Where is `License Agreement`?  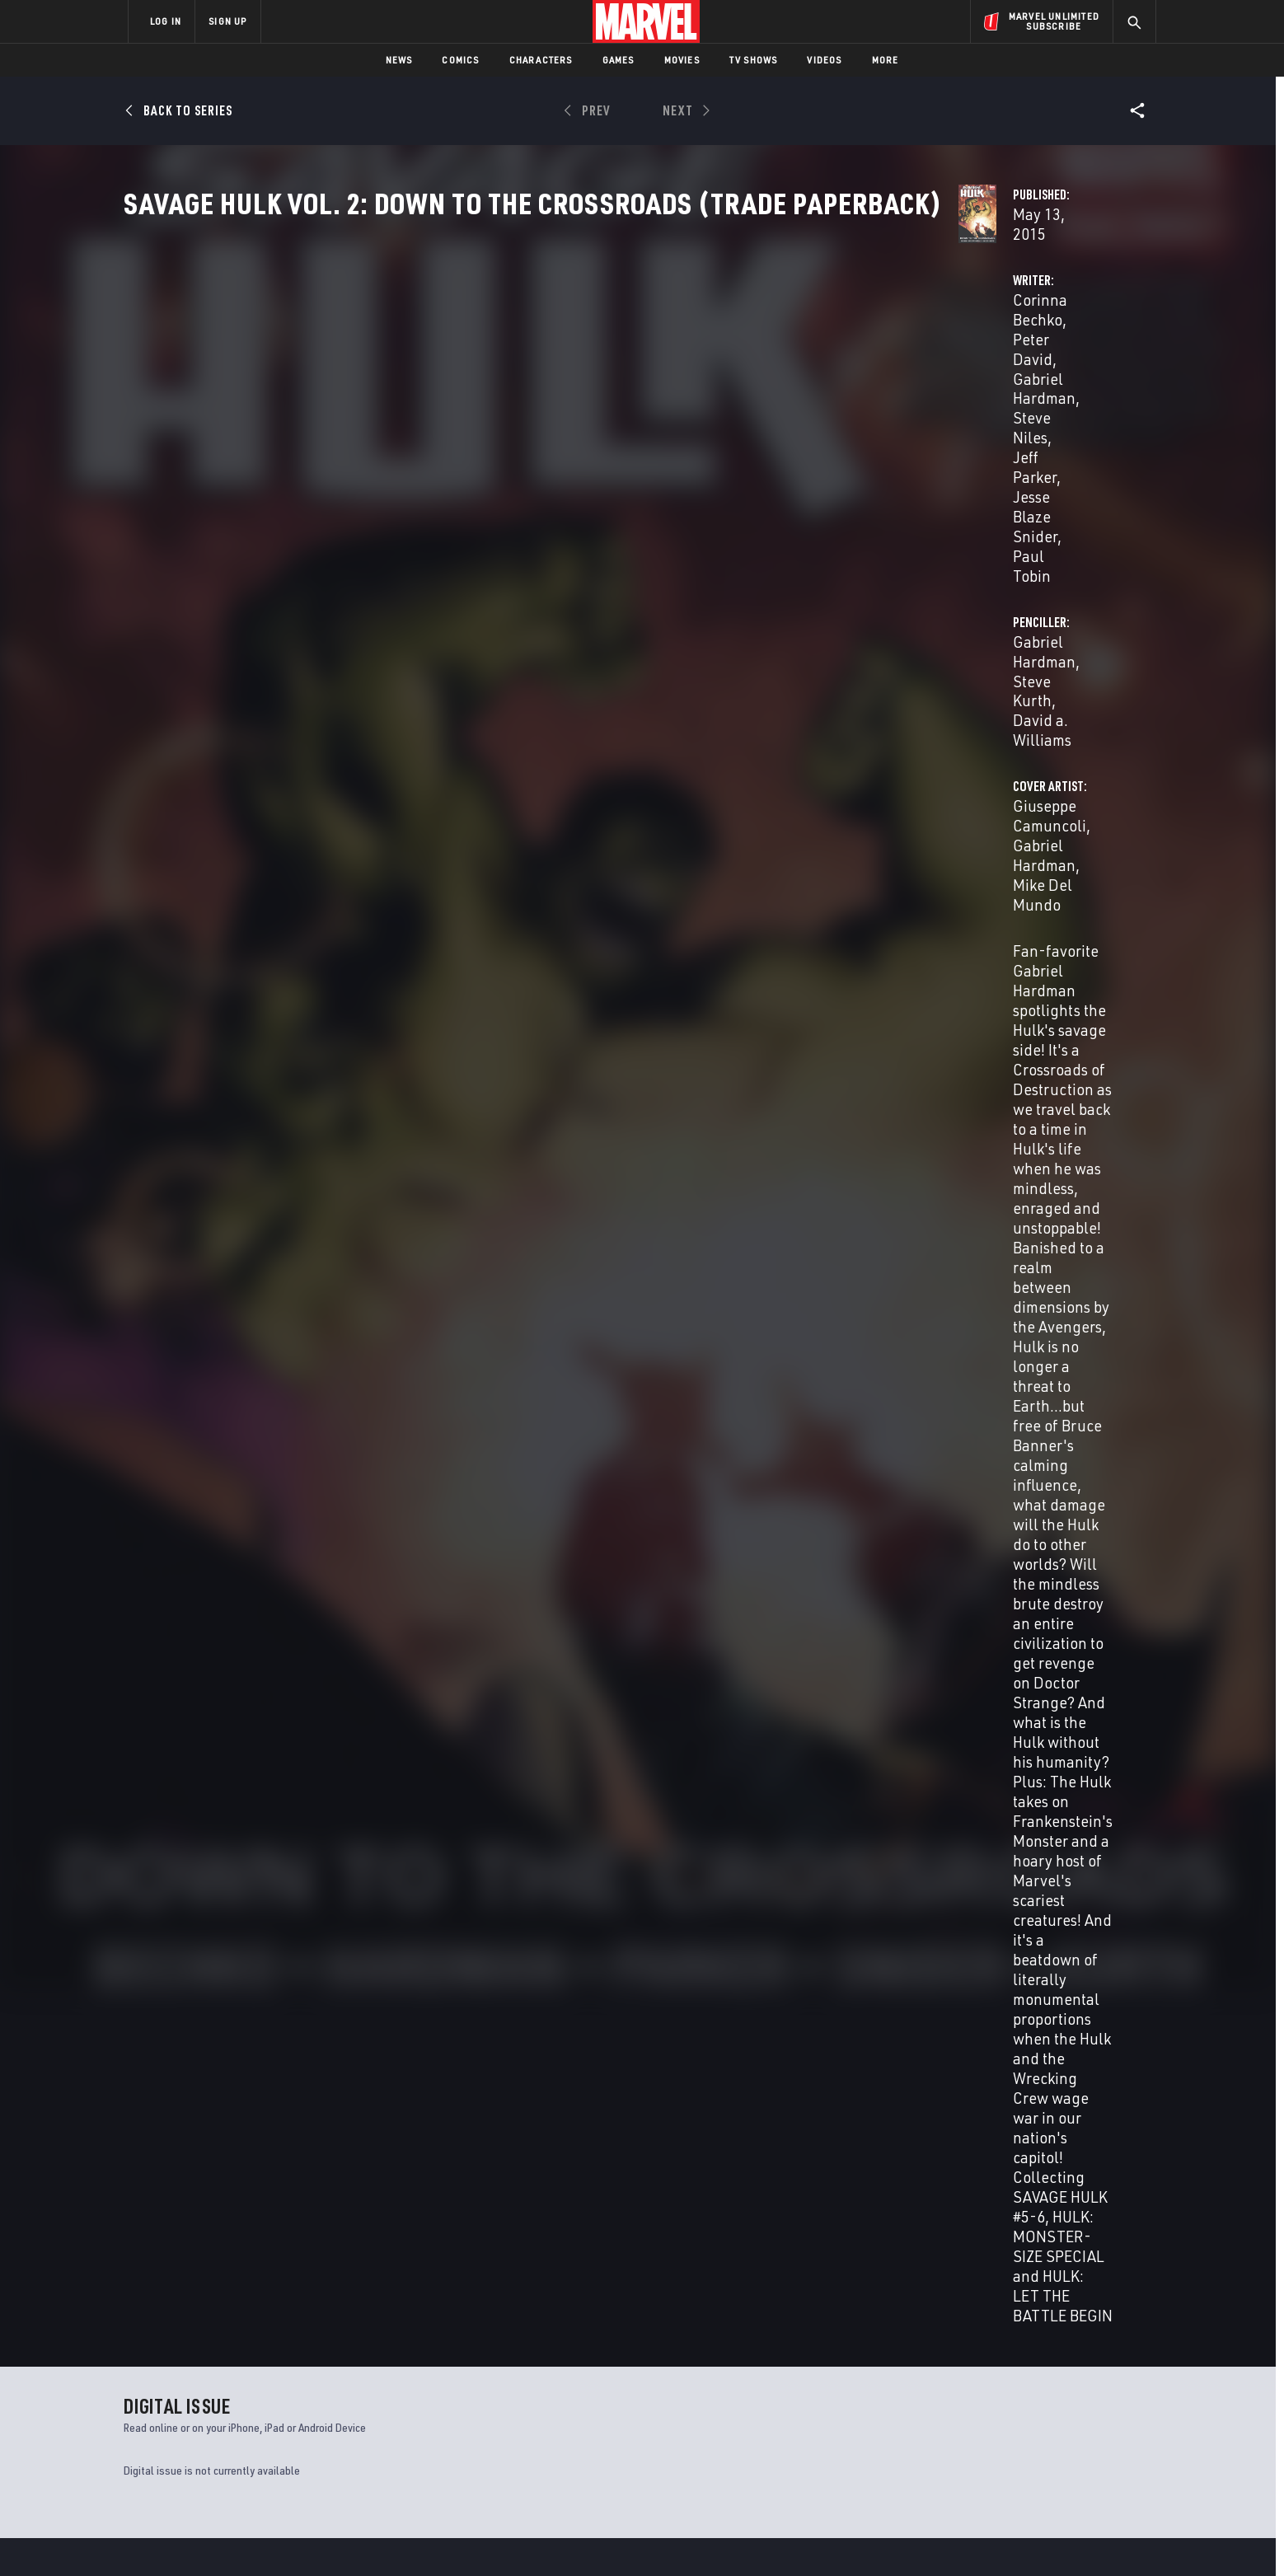
License Agreement is located at coordinates (823, 2537).